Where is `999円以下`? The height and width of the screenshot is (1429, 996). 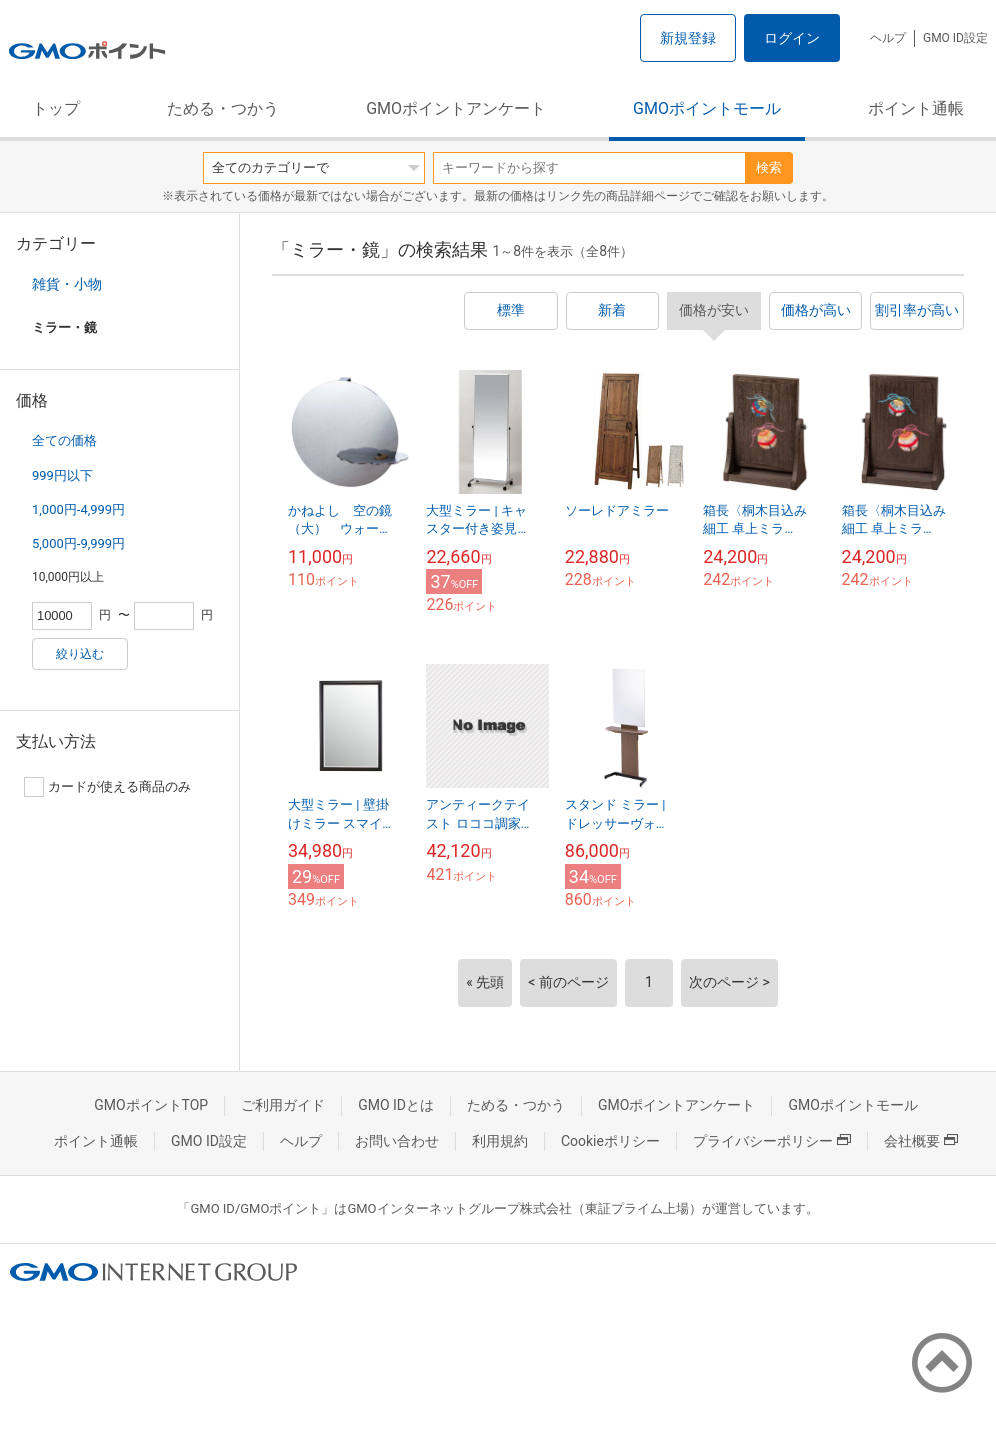
999円以下 is located at coordinates (62, 475).